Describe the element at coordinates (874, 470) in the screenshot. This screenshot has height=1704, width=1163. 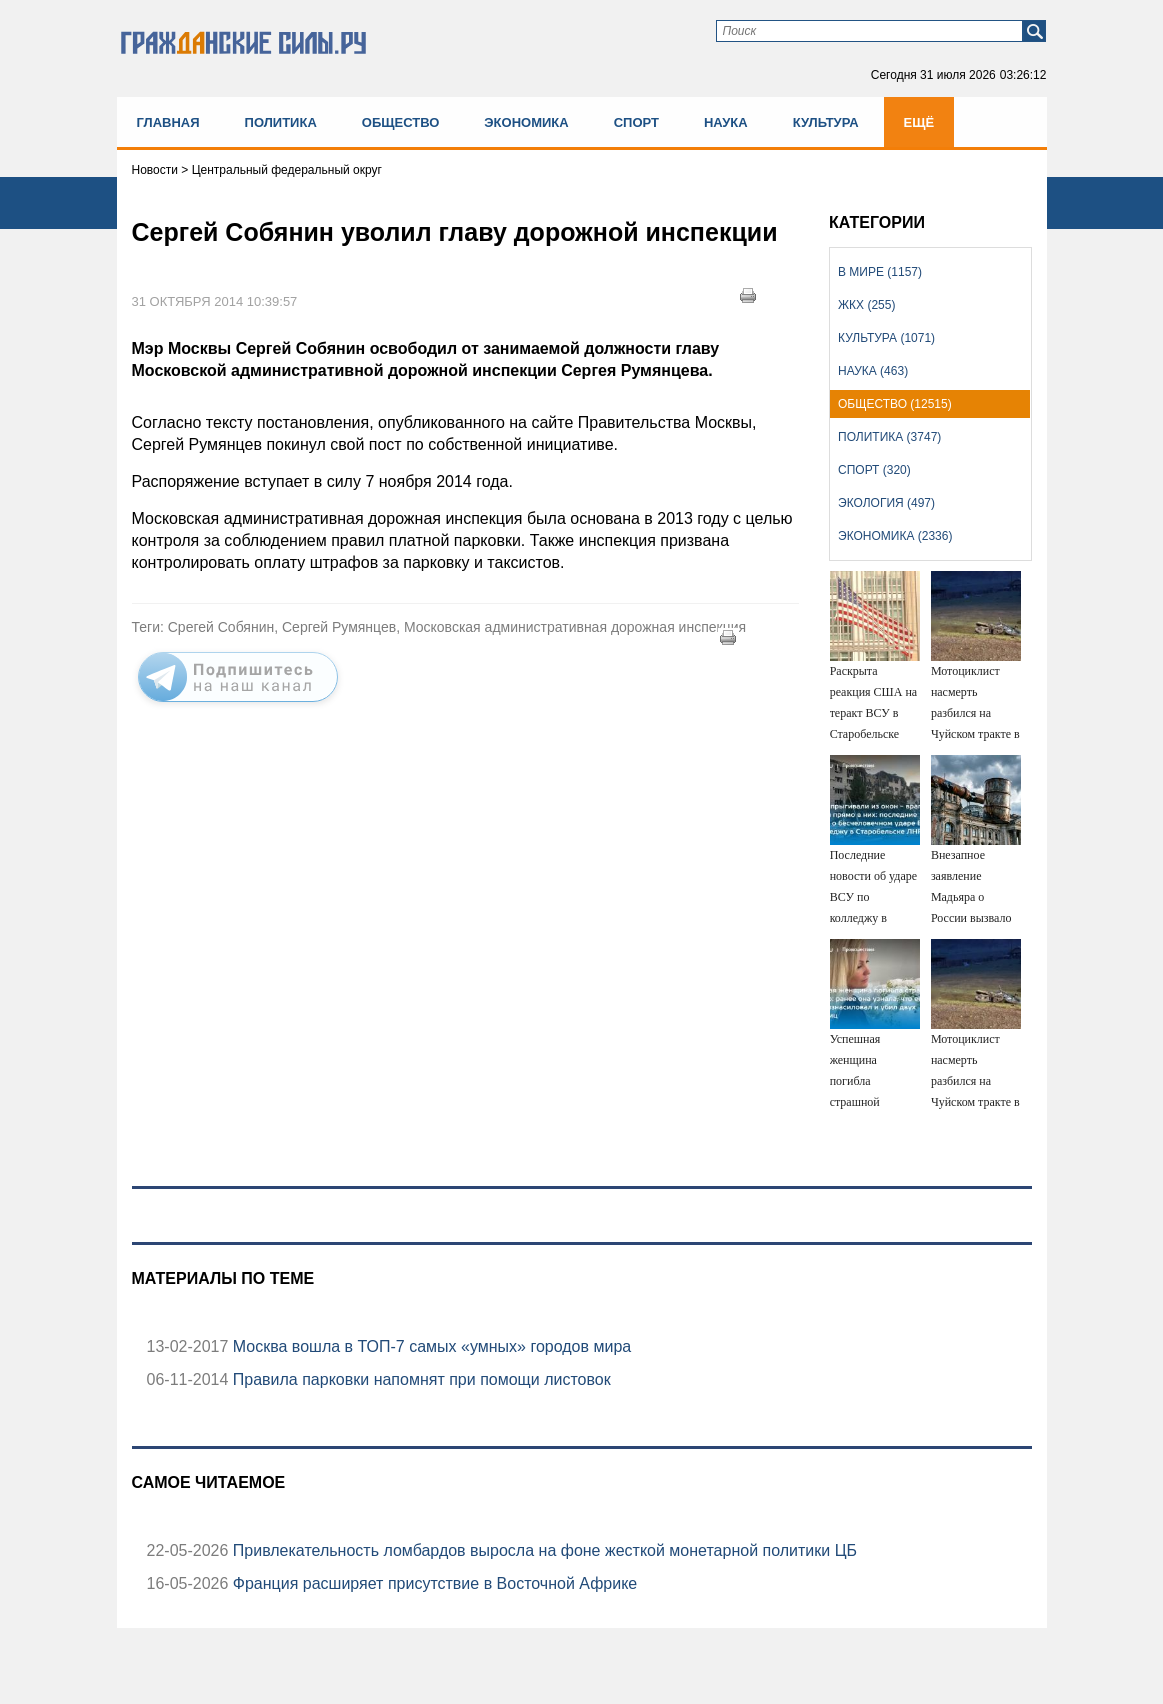
I see `Спорт (320)` at that location.